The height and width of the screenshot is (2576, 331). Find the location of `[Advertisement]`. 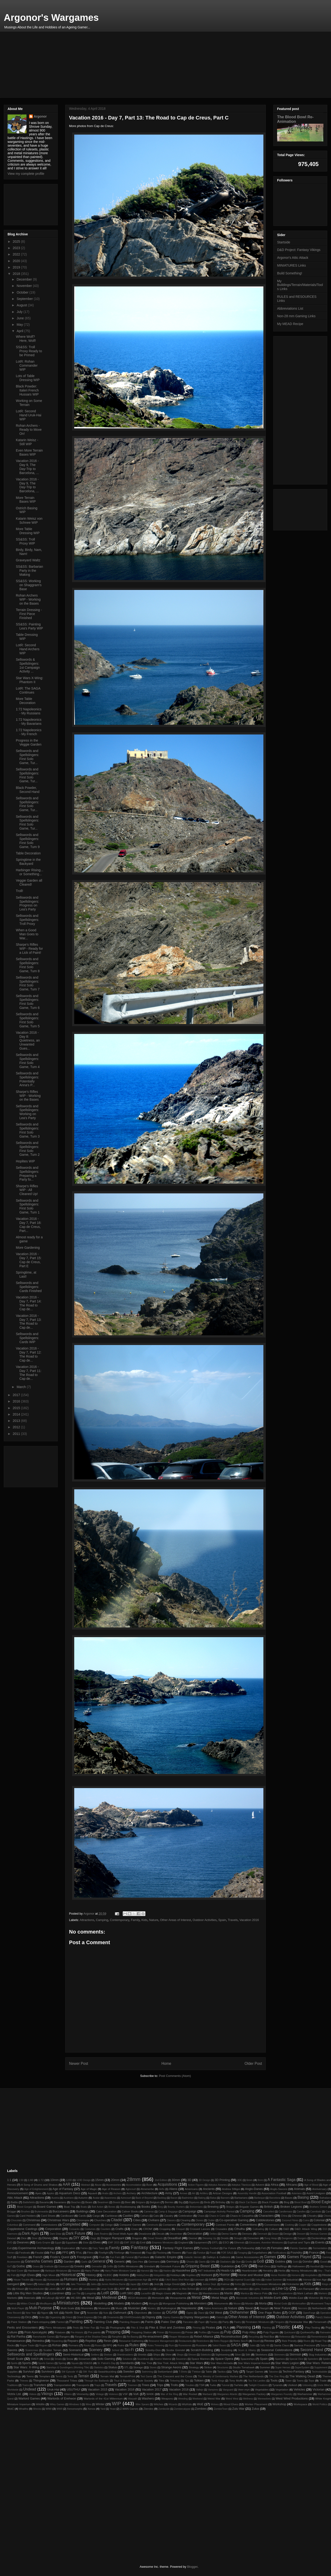

[Advertisement] is located at coordinates (149, 64).